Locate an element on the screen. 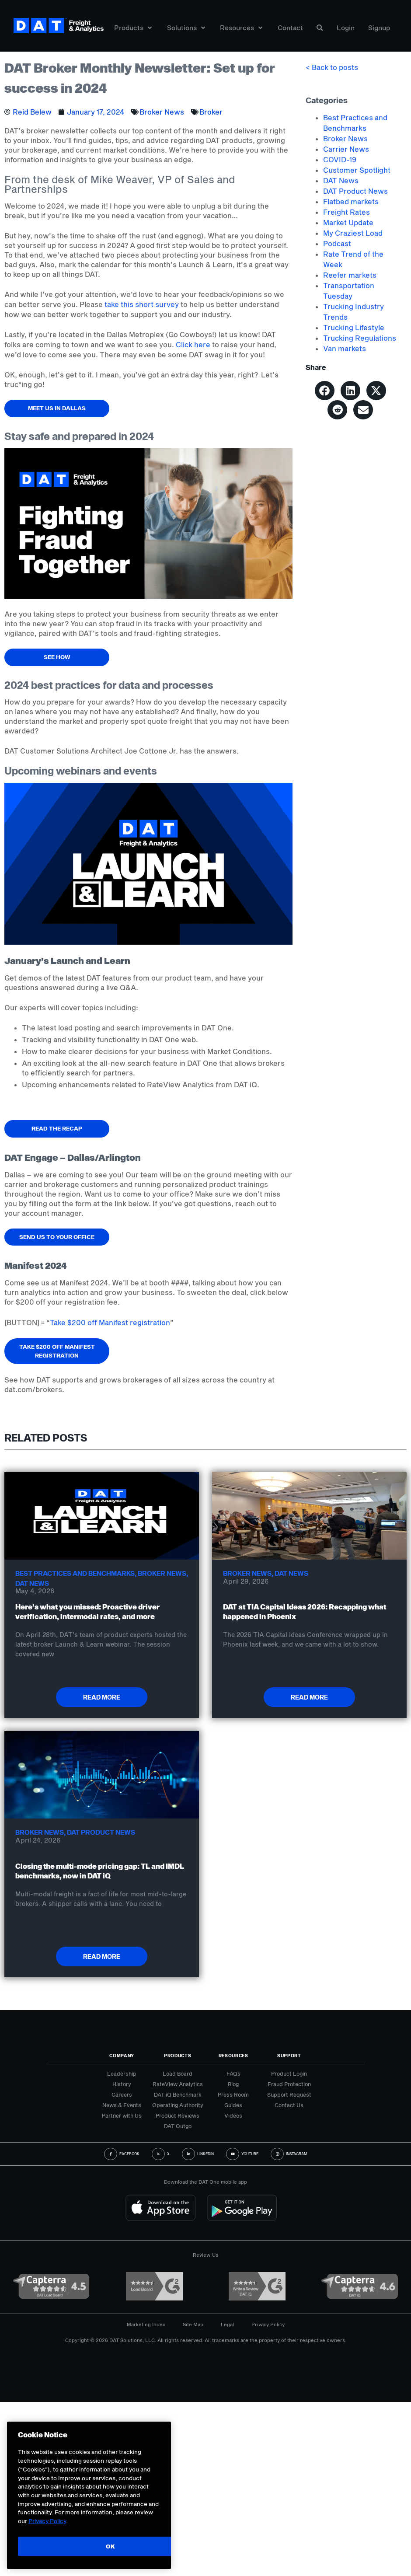 This screenshot has width=411, height=2576. Send us to your office [button] is located at coordinates (56, 1236).